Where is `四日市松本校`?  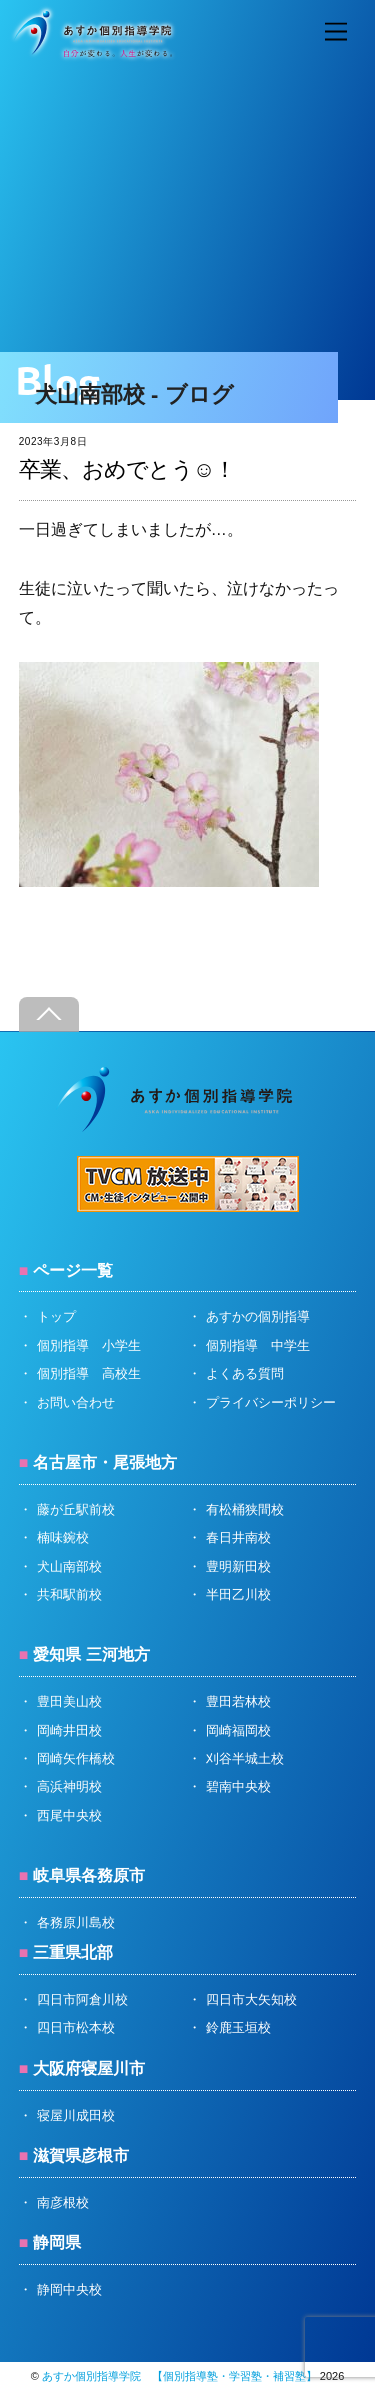
四日市松本校 is located at coordinates (76, 2027).